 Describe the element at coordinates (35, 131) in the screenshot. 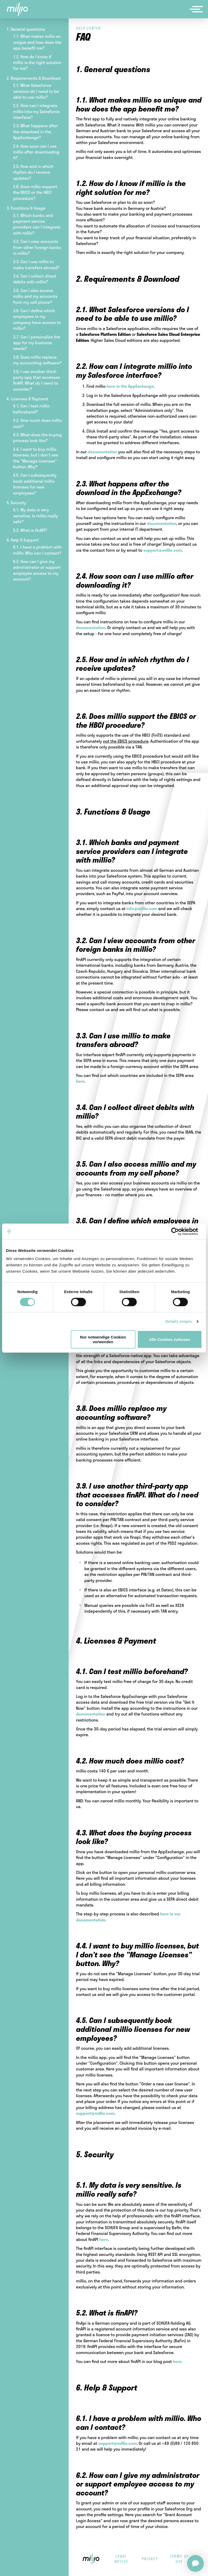

I see `2.3. What happens after the download in the AppExchange?` at that location.